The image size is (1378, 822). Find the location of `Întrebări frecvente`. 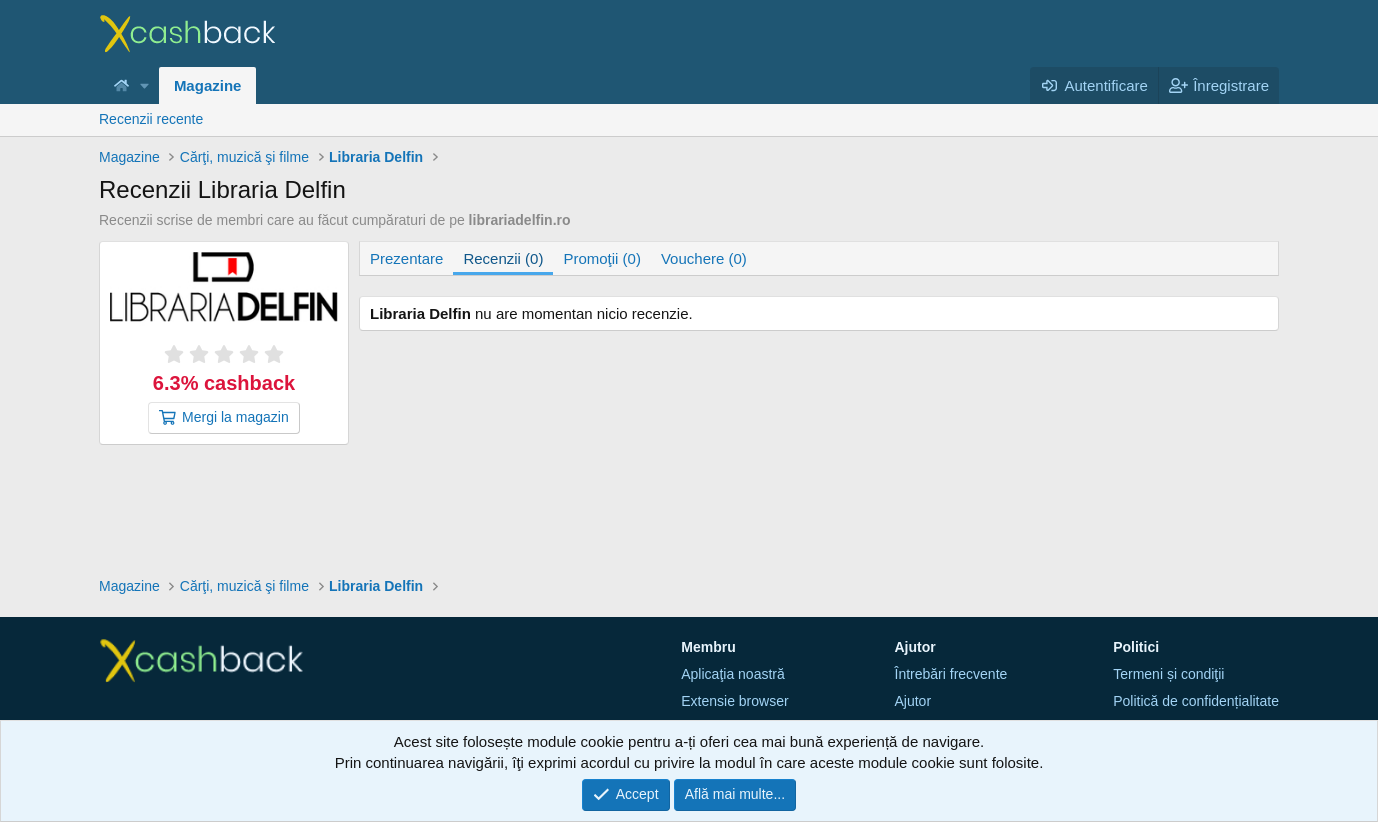

Întrebări frecvente is located at coordinates (951, 674).